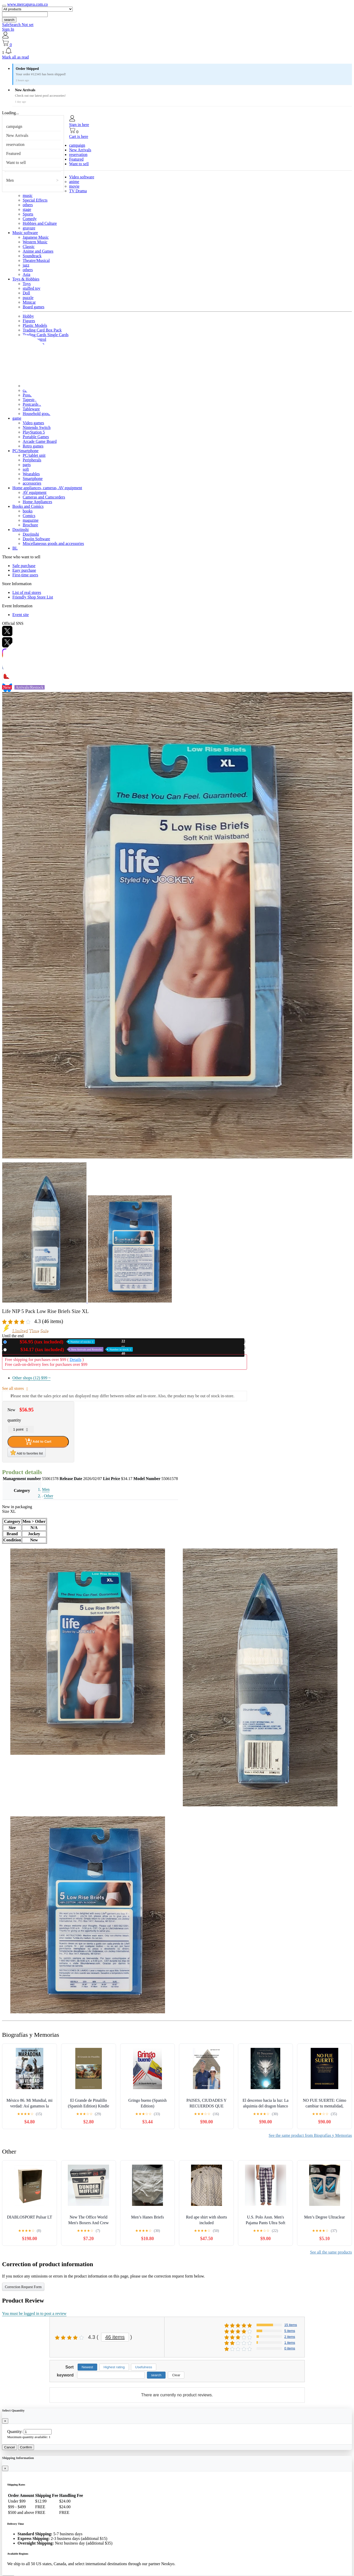  What do you see at coordinates (78, 191) in the screenshot?
I see `TV Drama` at bounding box center [78, 191].